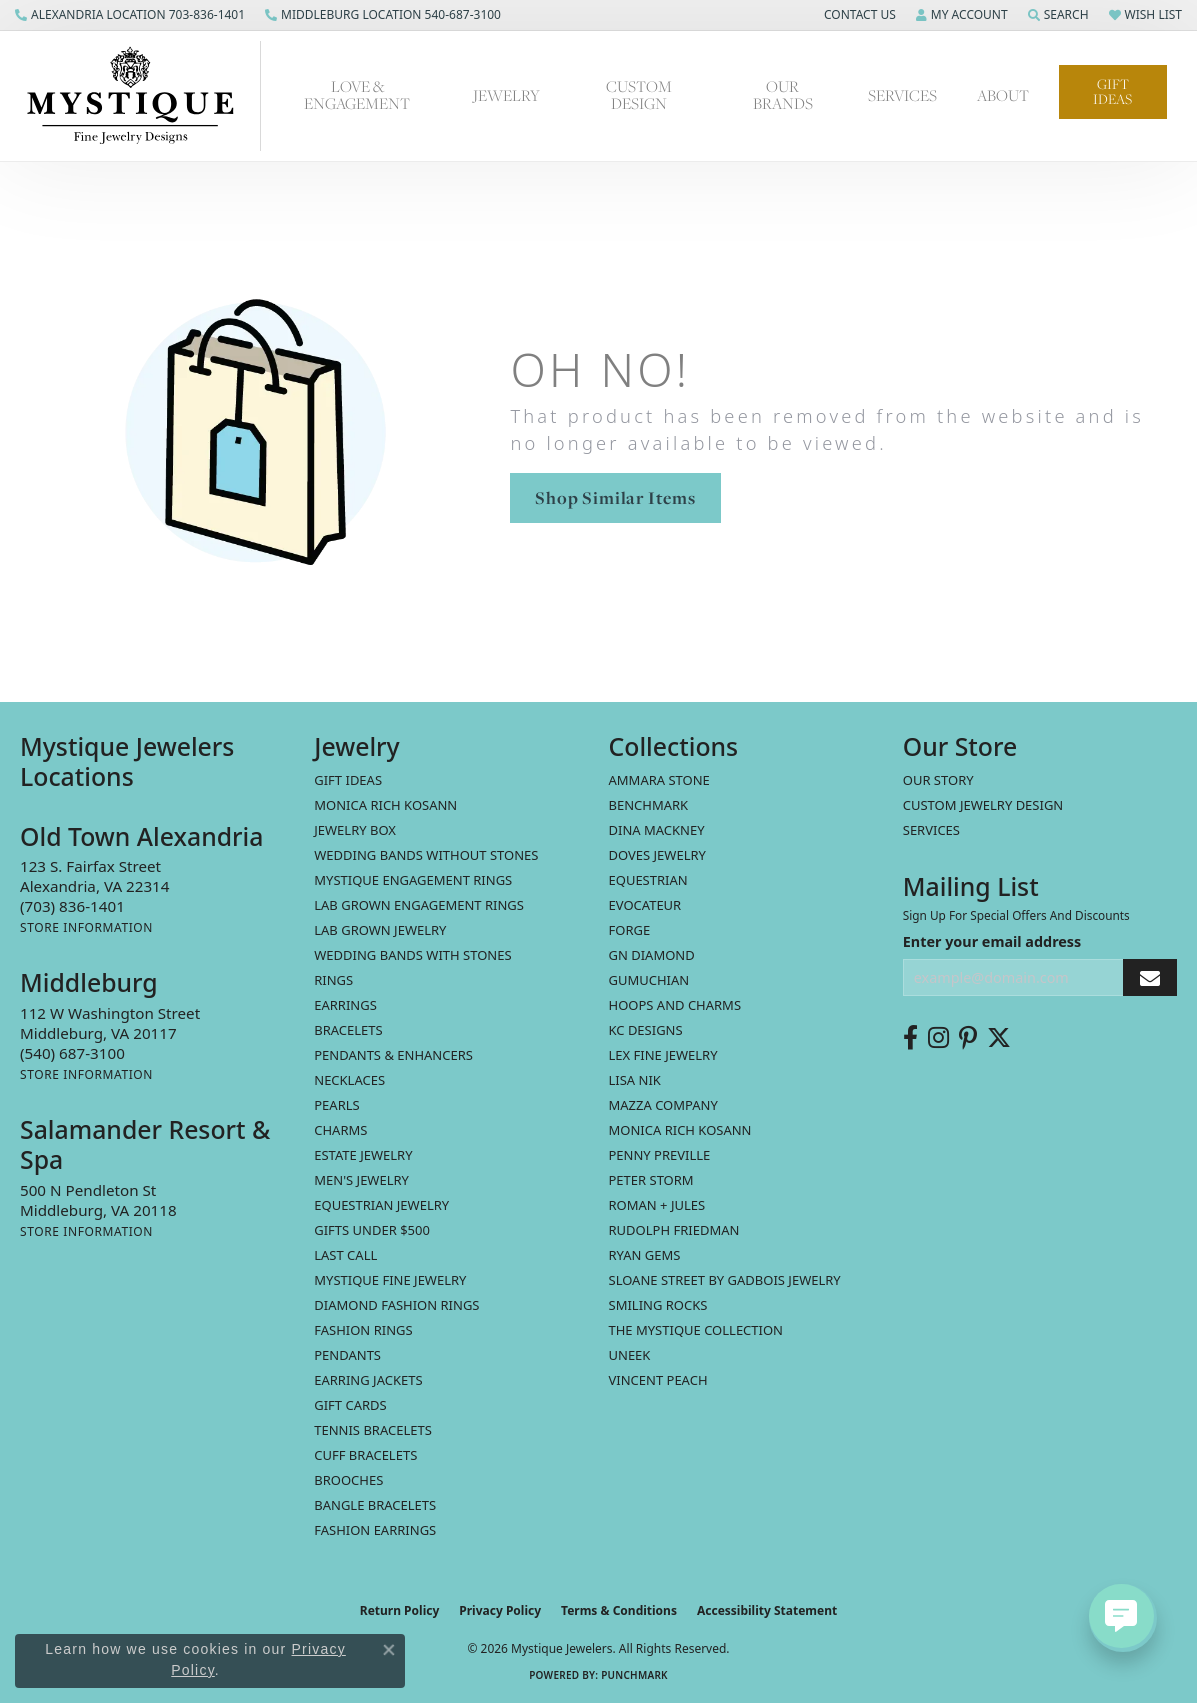 The width and height of the screenshot is (1197, 1703). I want to click on [Mystique Jewelers - Go to homepage], so click(140, 96).